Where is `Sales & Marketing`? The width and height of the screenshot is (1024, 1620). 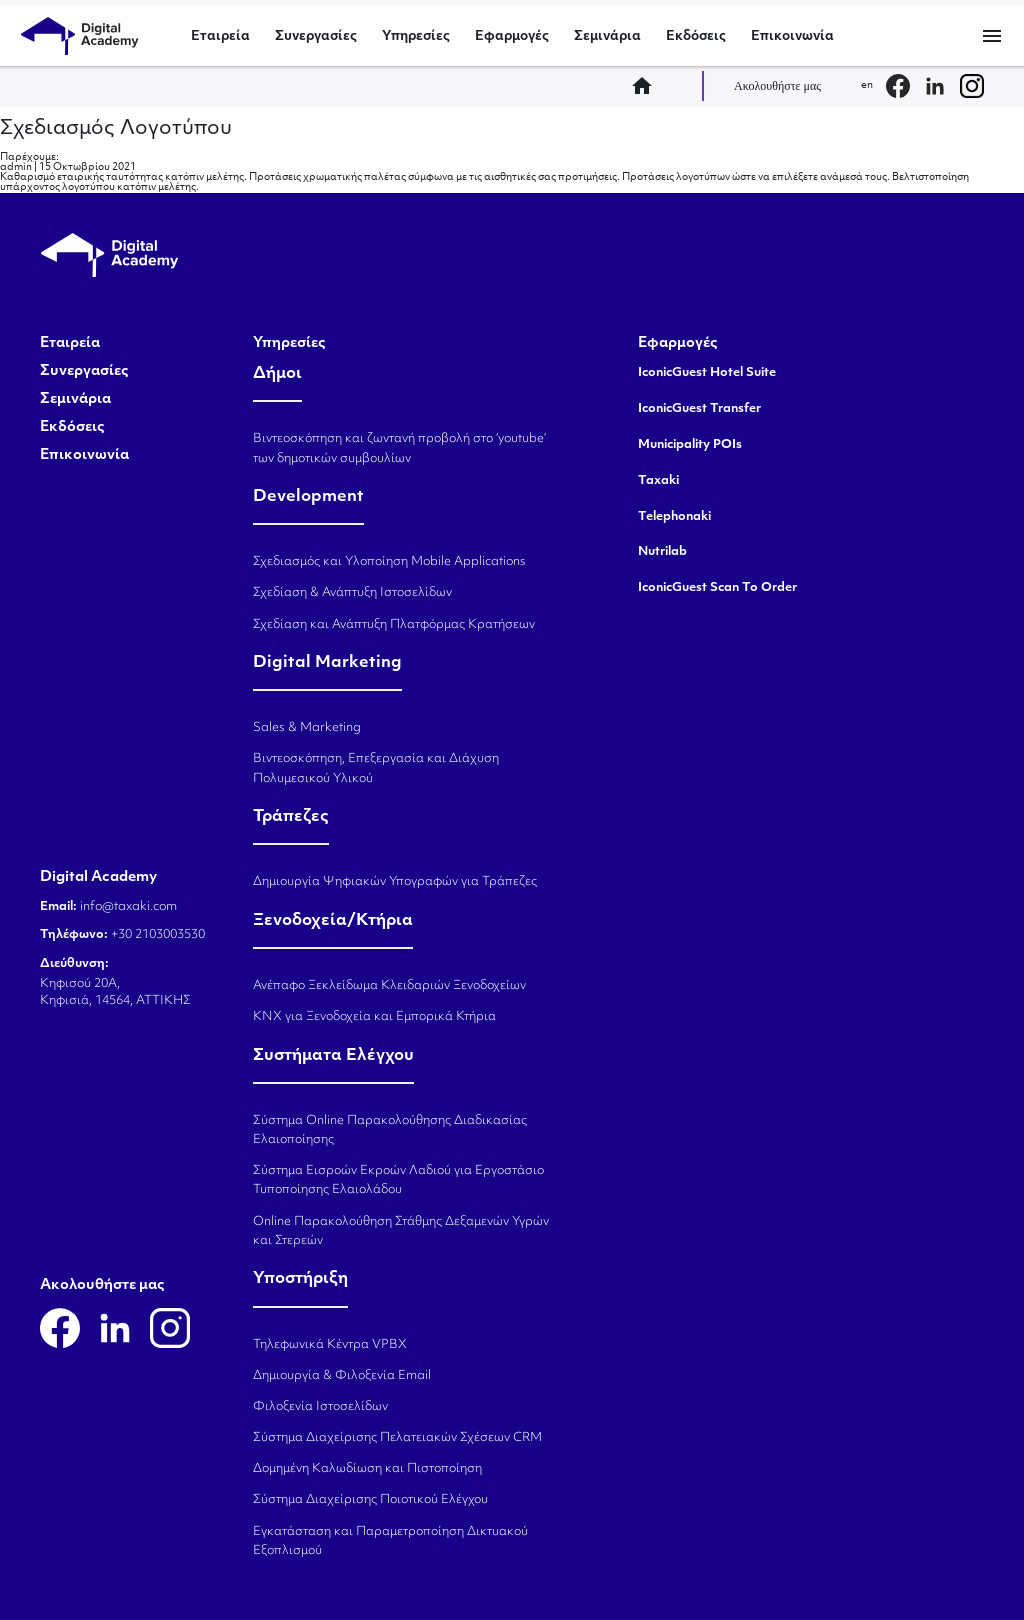 Sales & Marketing is located at coordinates (307, 728).